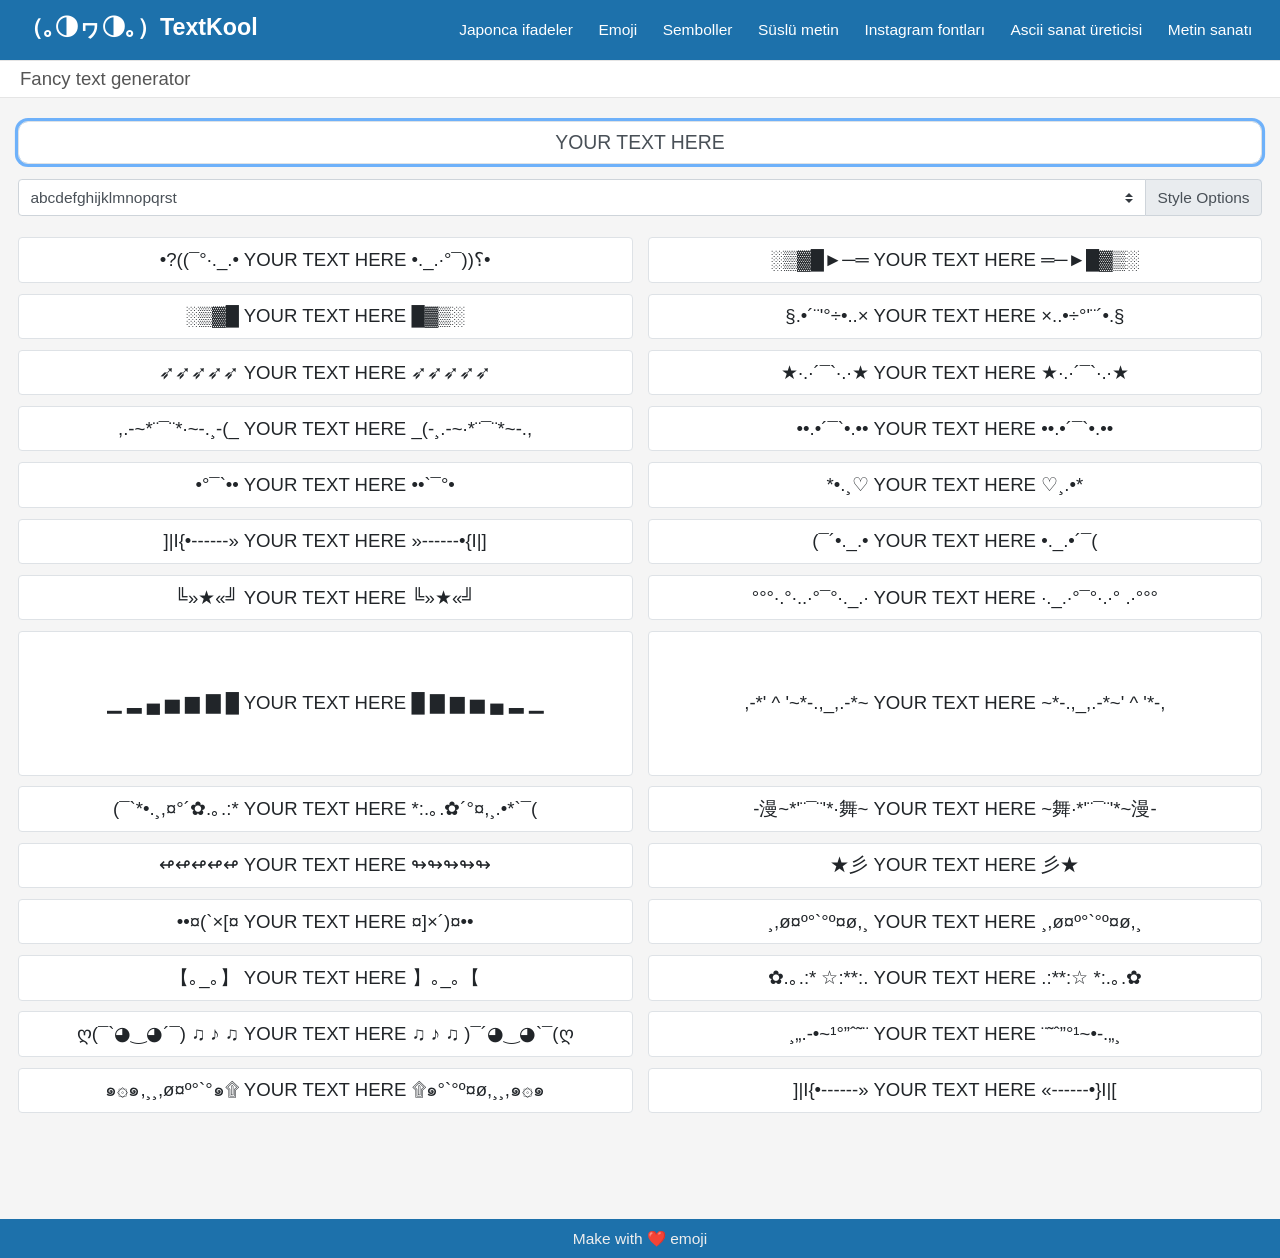 The width and height of the screenshot is (1280, 1258). I want to click on Style Options, so click(1203, 197).